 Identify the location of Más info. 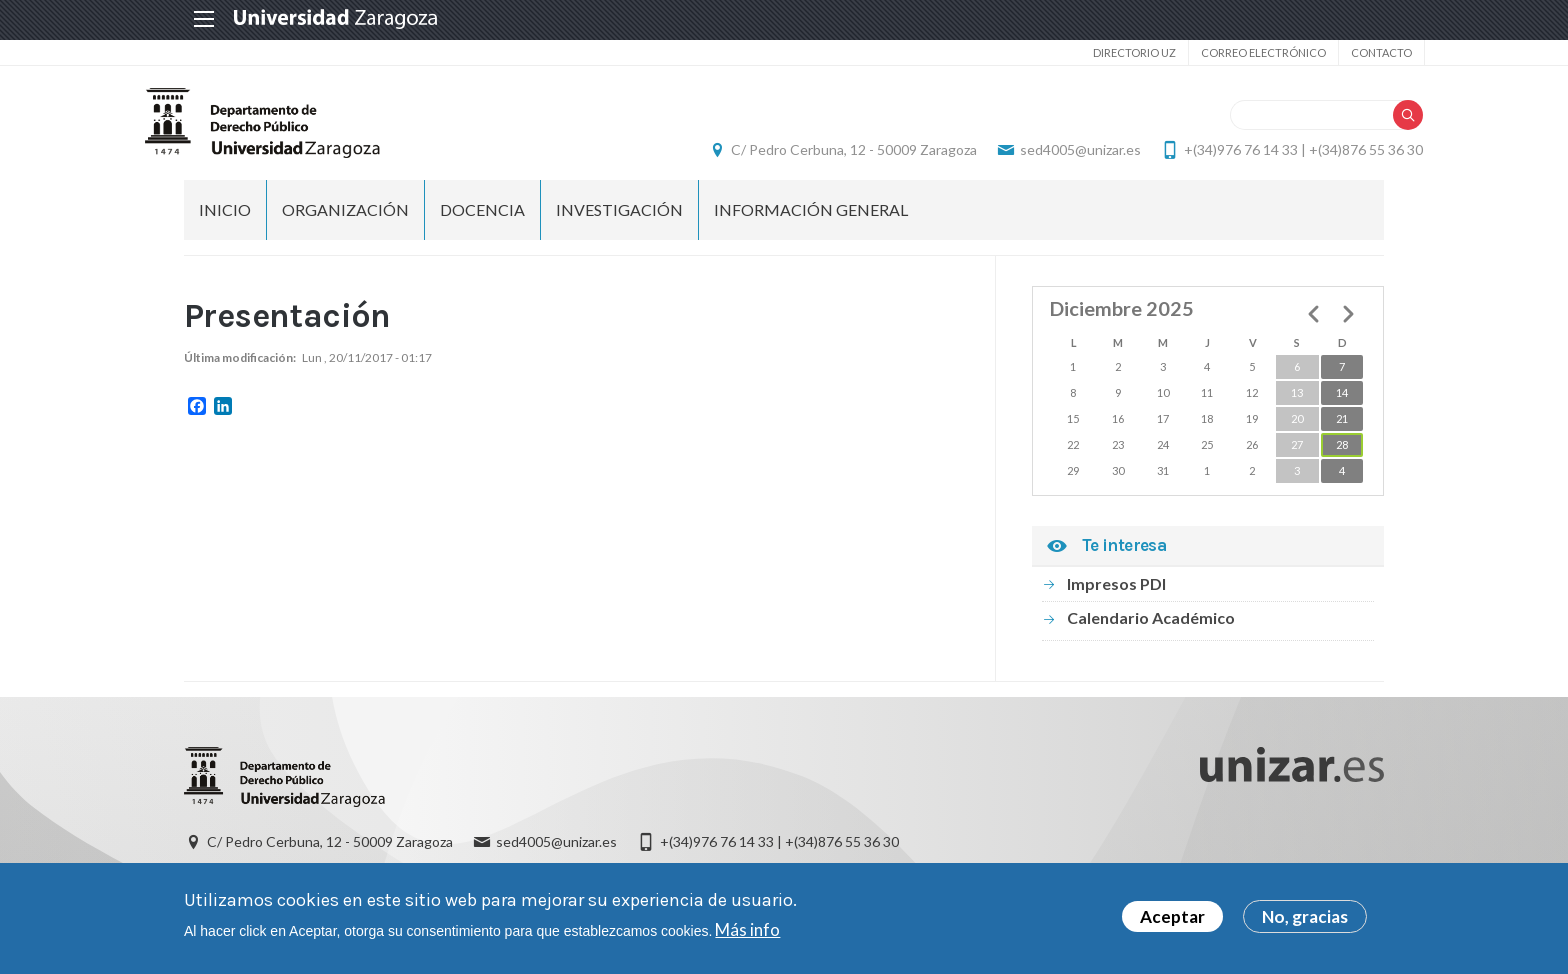
(747, 929).